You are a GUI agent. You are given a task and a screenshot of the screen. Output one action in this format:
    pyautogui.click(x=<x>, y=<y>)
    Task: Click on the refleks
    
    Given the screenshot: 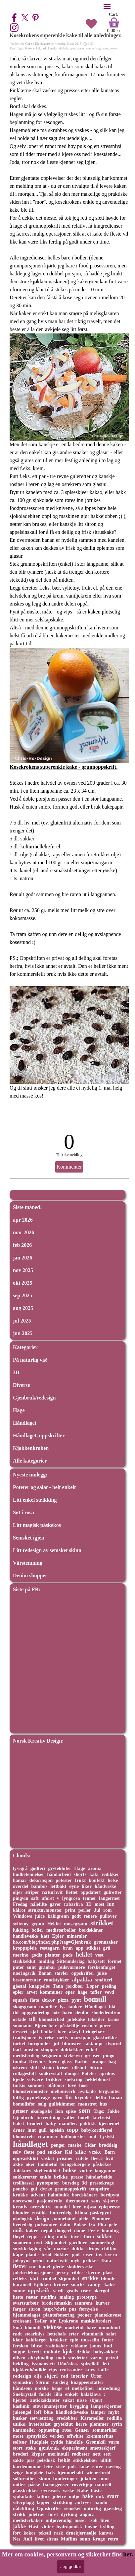 What is the action you would take?
    pyautogui.click(x=19, y=2278)
    